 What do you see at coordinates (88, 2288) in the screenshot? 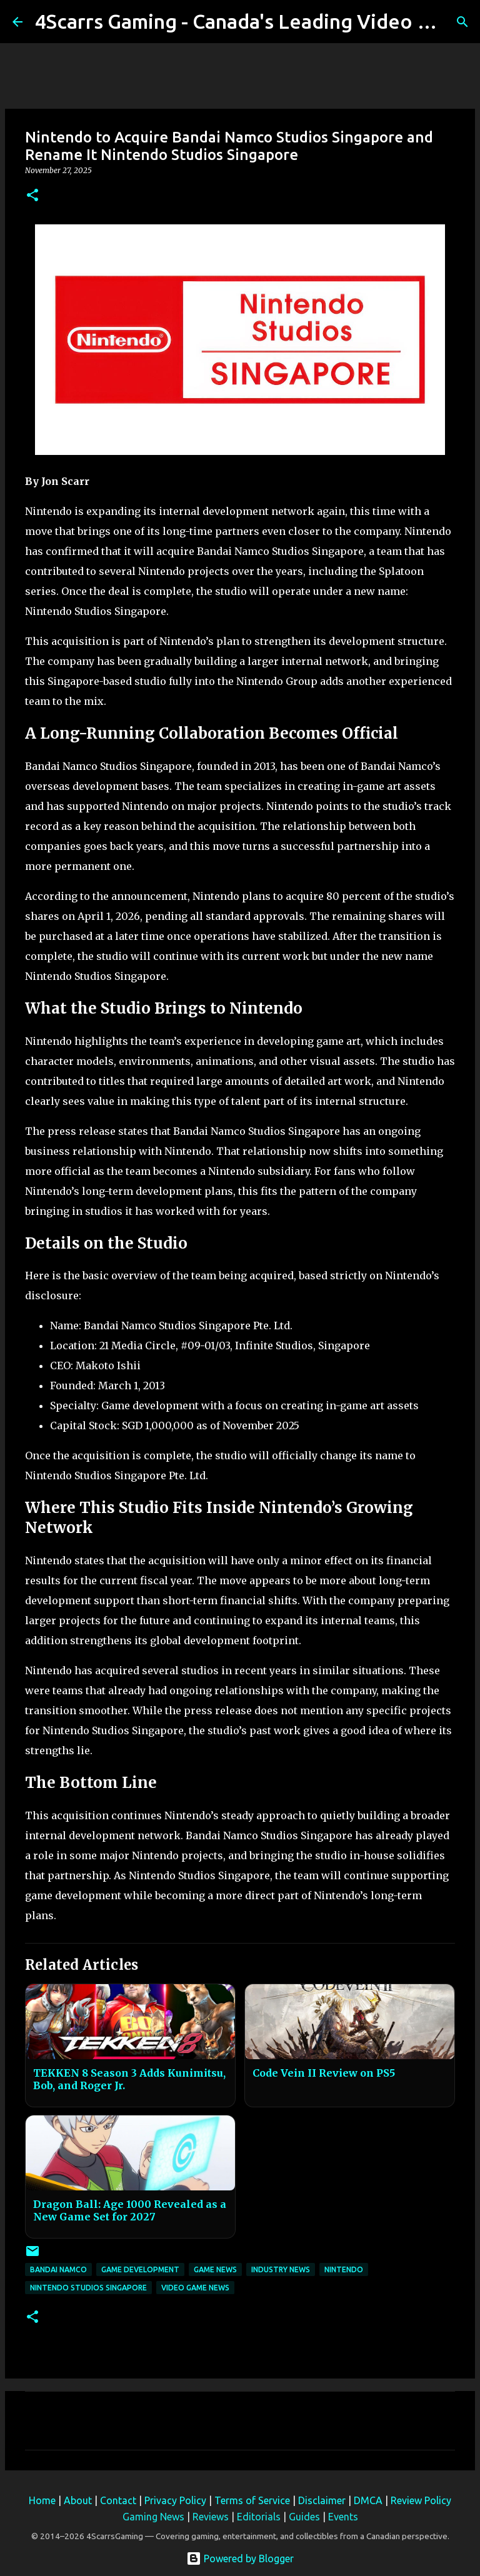
I see `Nintendo Studios Singapore` at bounding box center [88, 2288].